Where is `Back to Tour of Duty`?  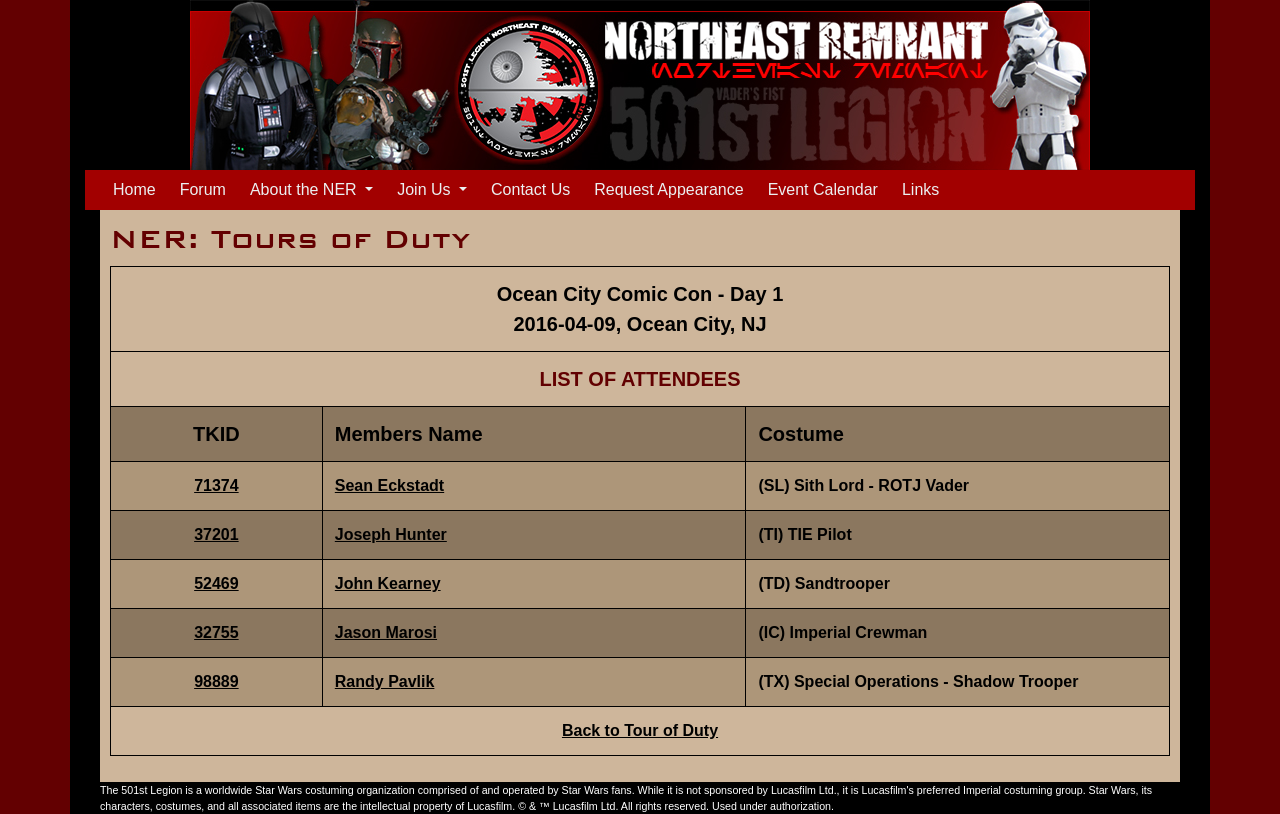
Back to Tour of Duty is located at coordinates (640, 730).